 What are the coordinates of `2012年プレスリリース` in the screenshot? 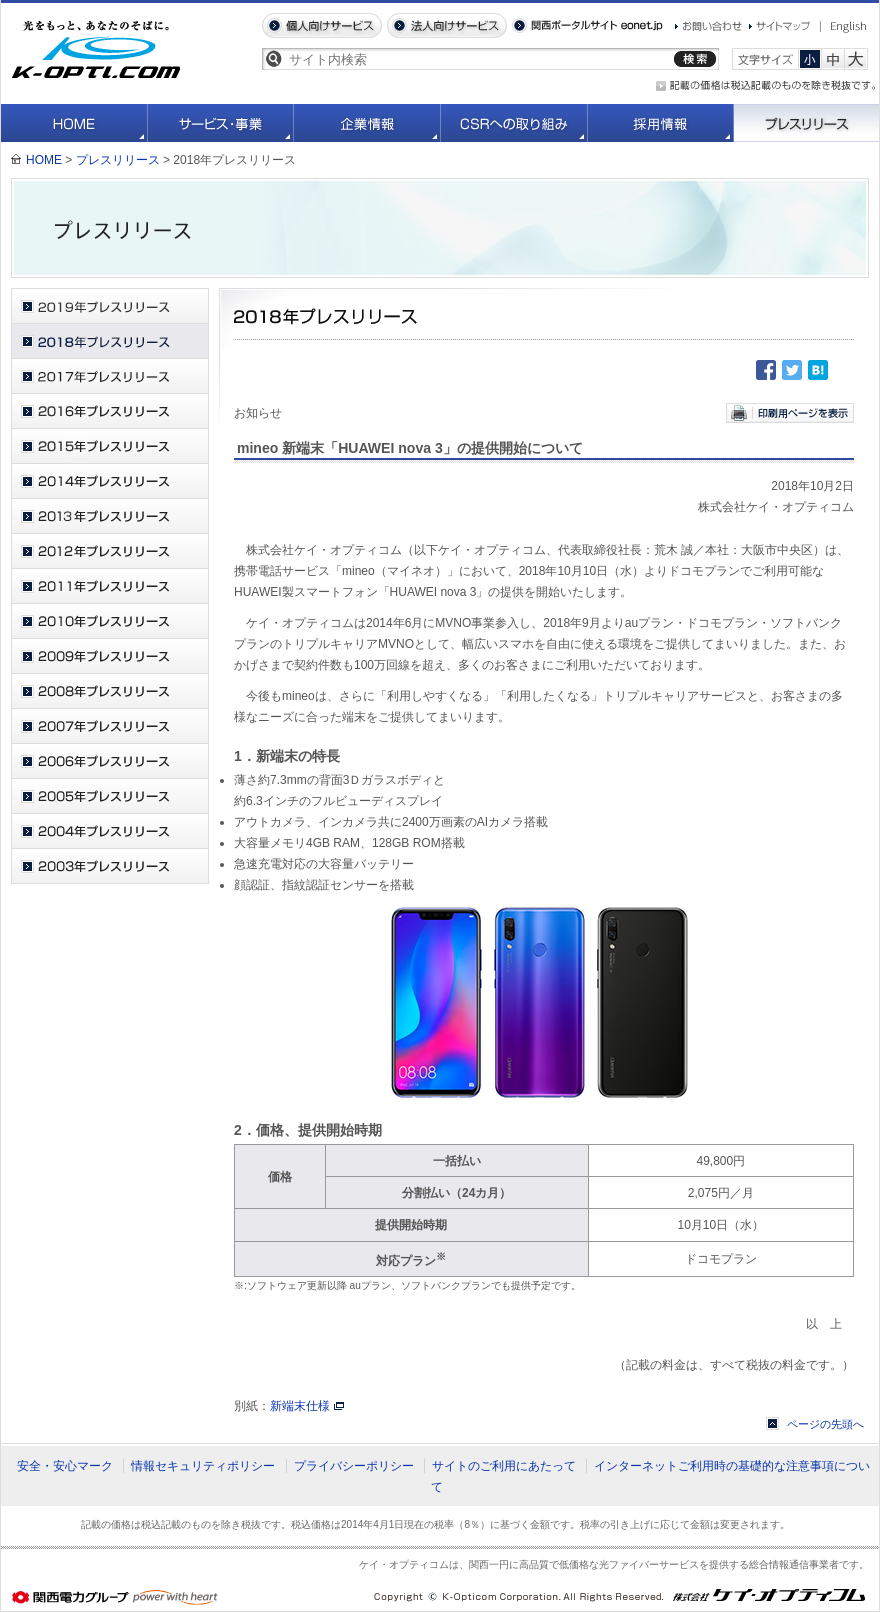 It's located at (110, 551).